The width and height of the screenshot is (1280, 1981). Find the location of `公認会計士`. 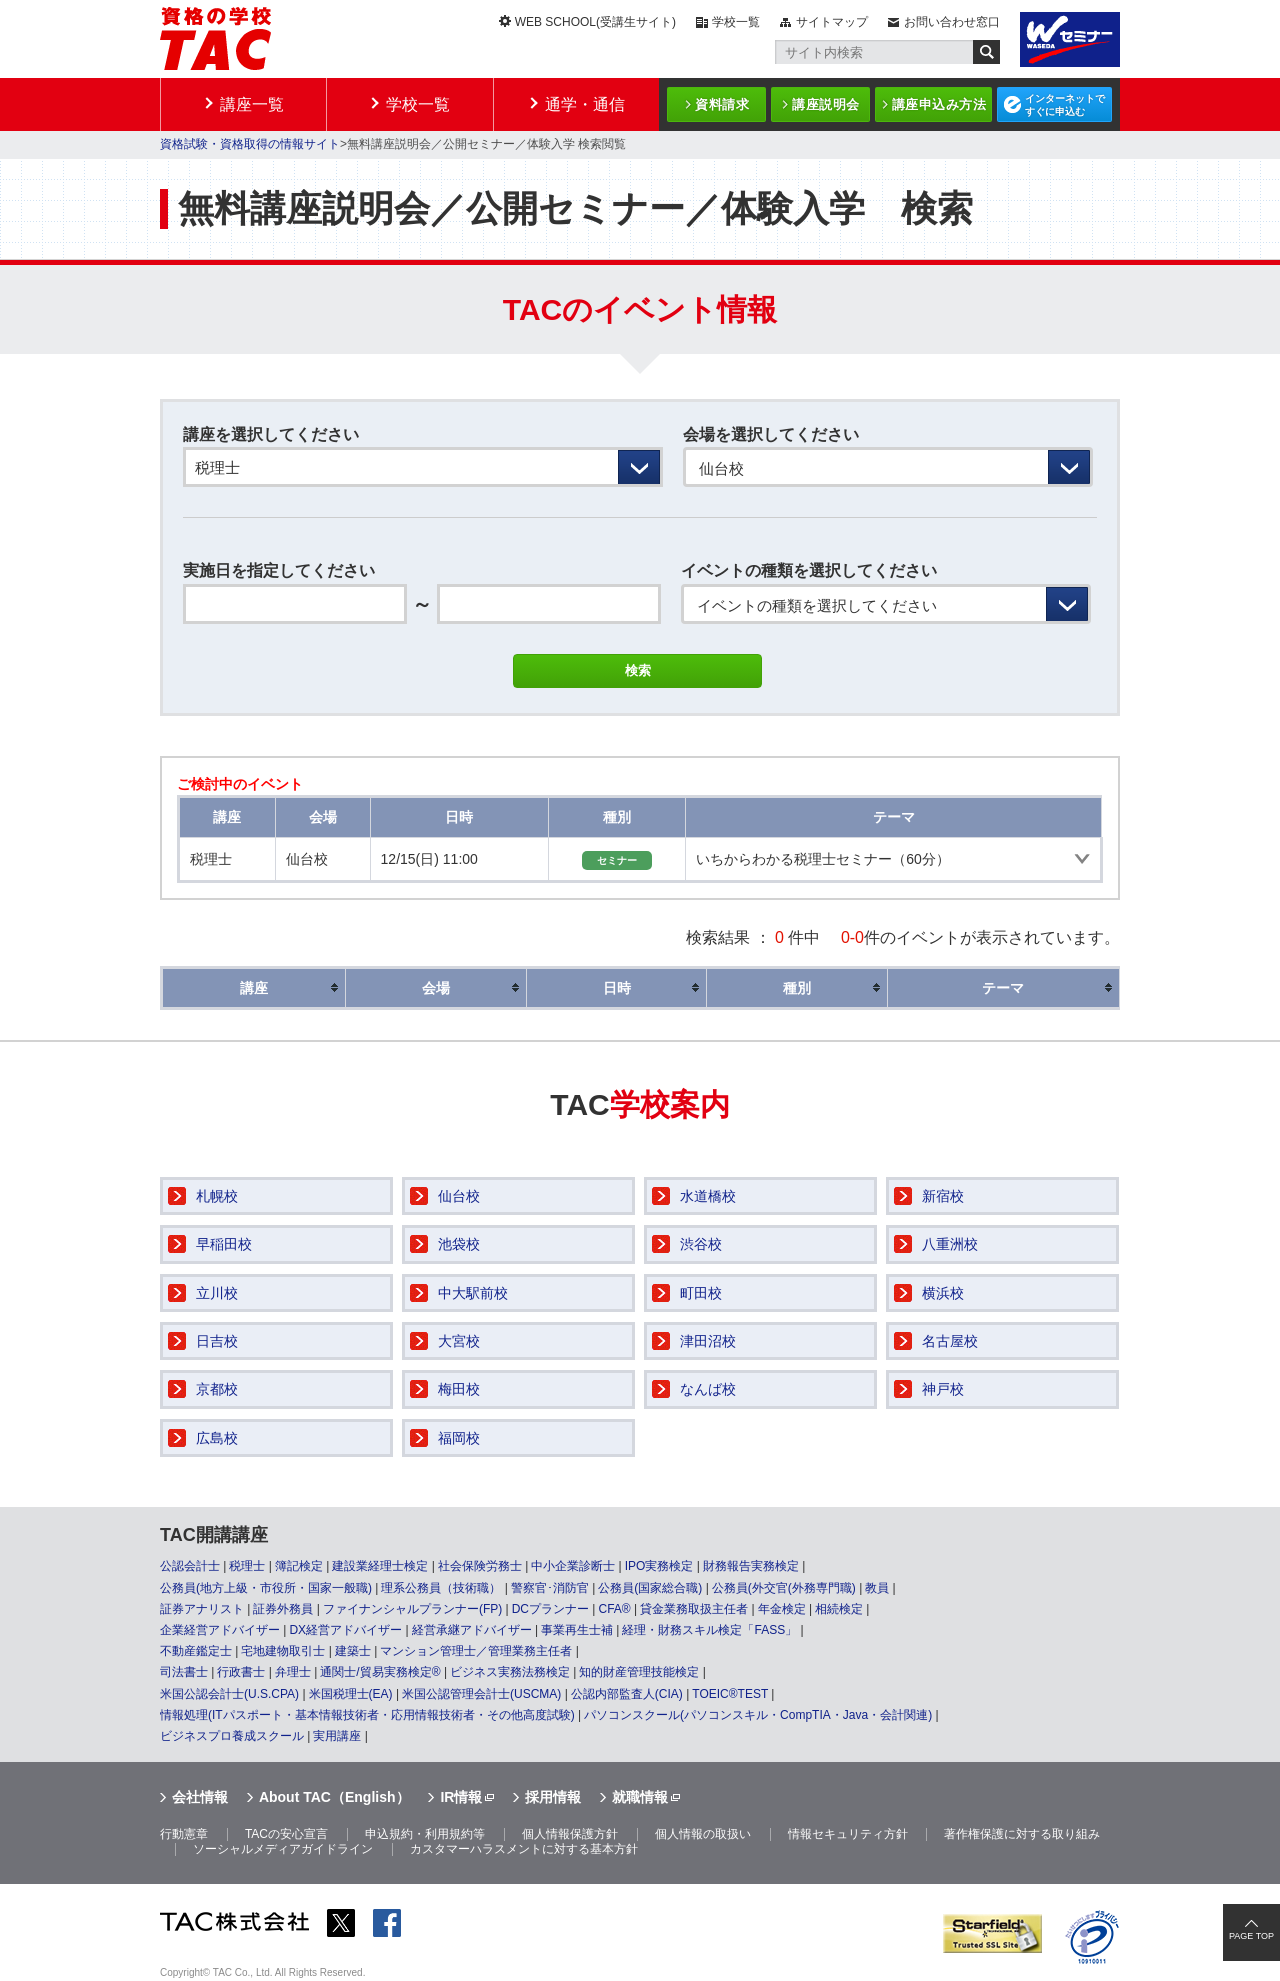

公認会計士 is located at coordinates (190, 1566).